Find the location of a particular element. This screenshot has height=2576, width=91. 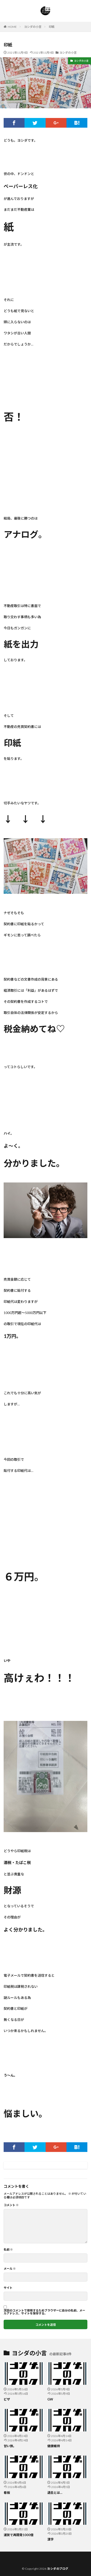

漢字 is located at coordinates (50, 2539).